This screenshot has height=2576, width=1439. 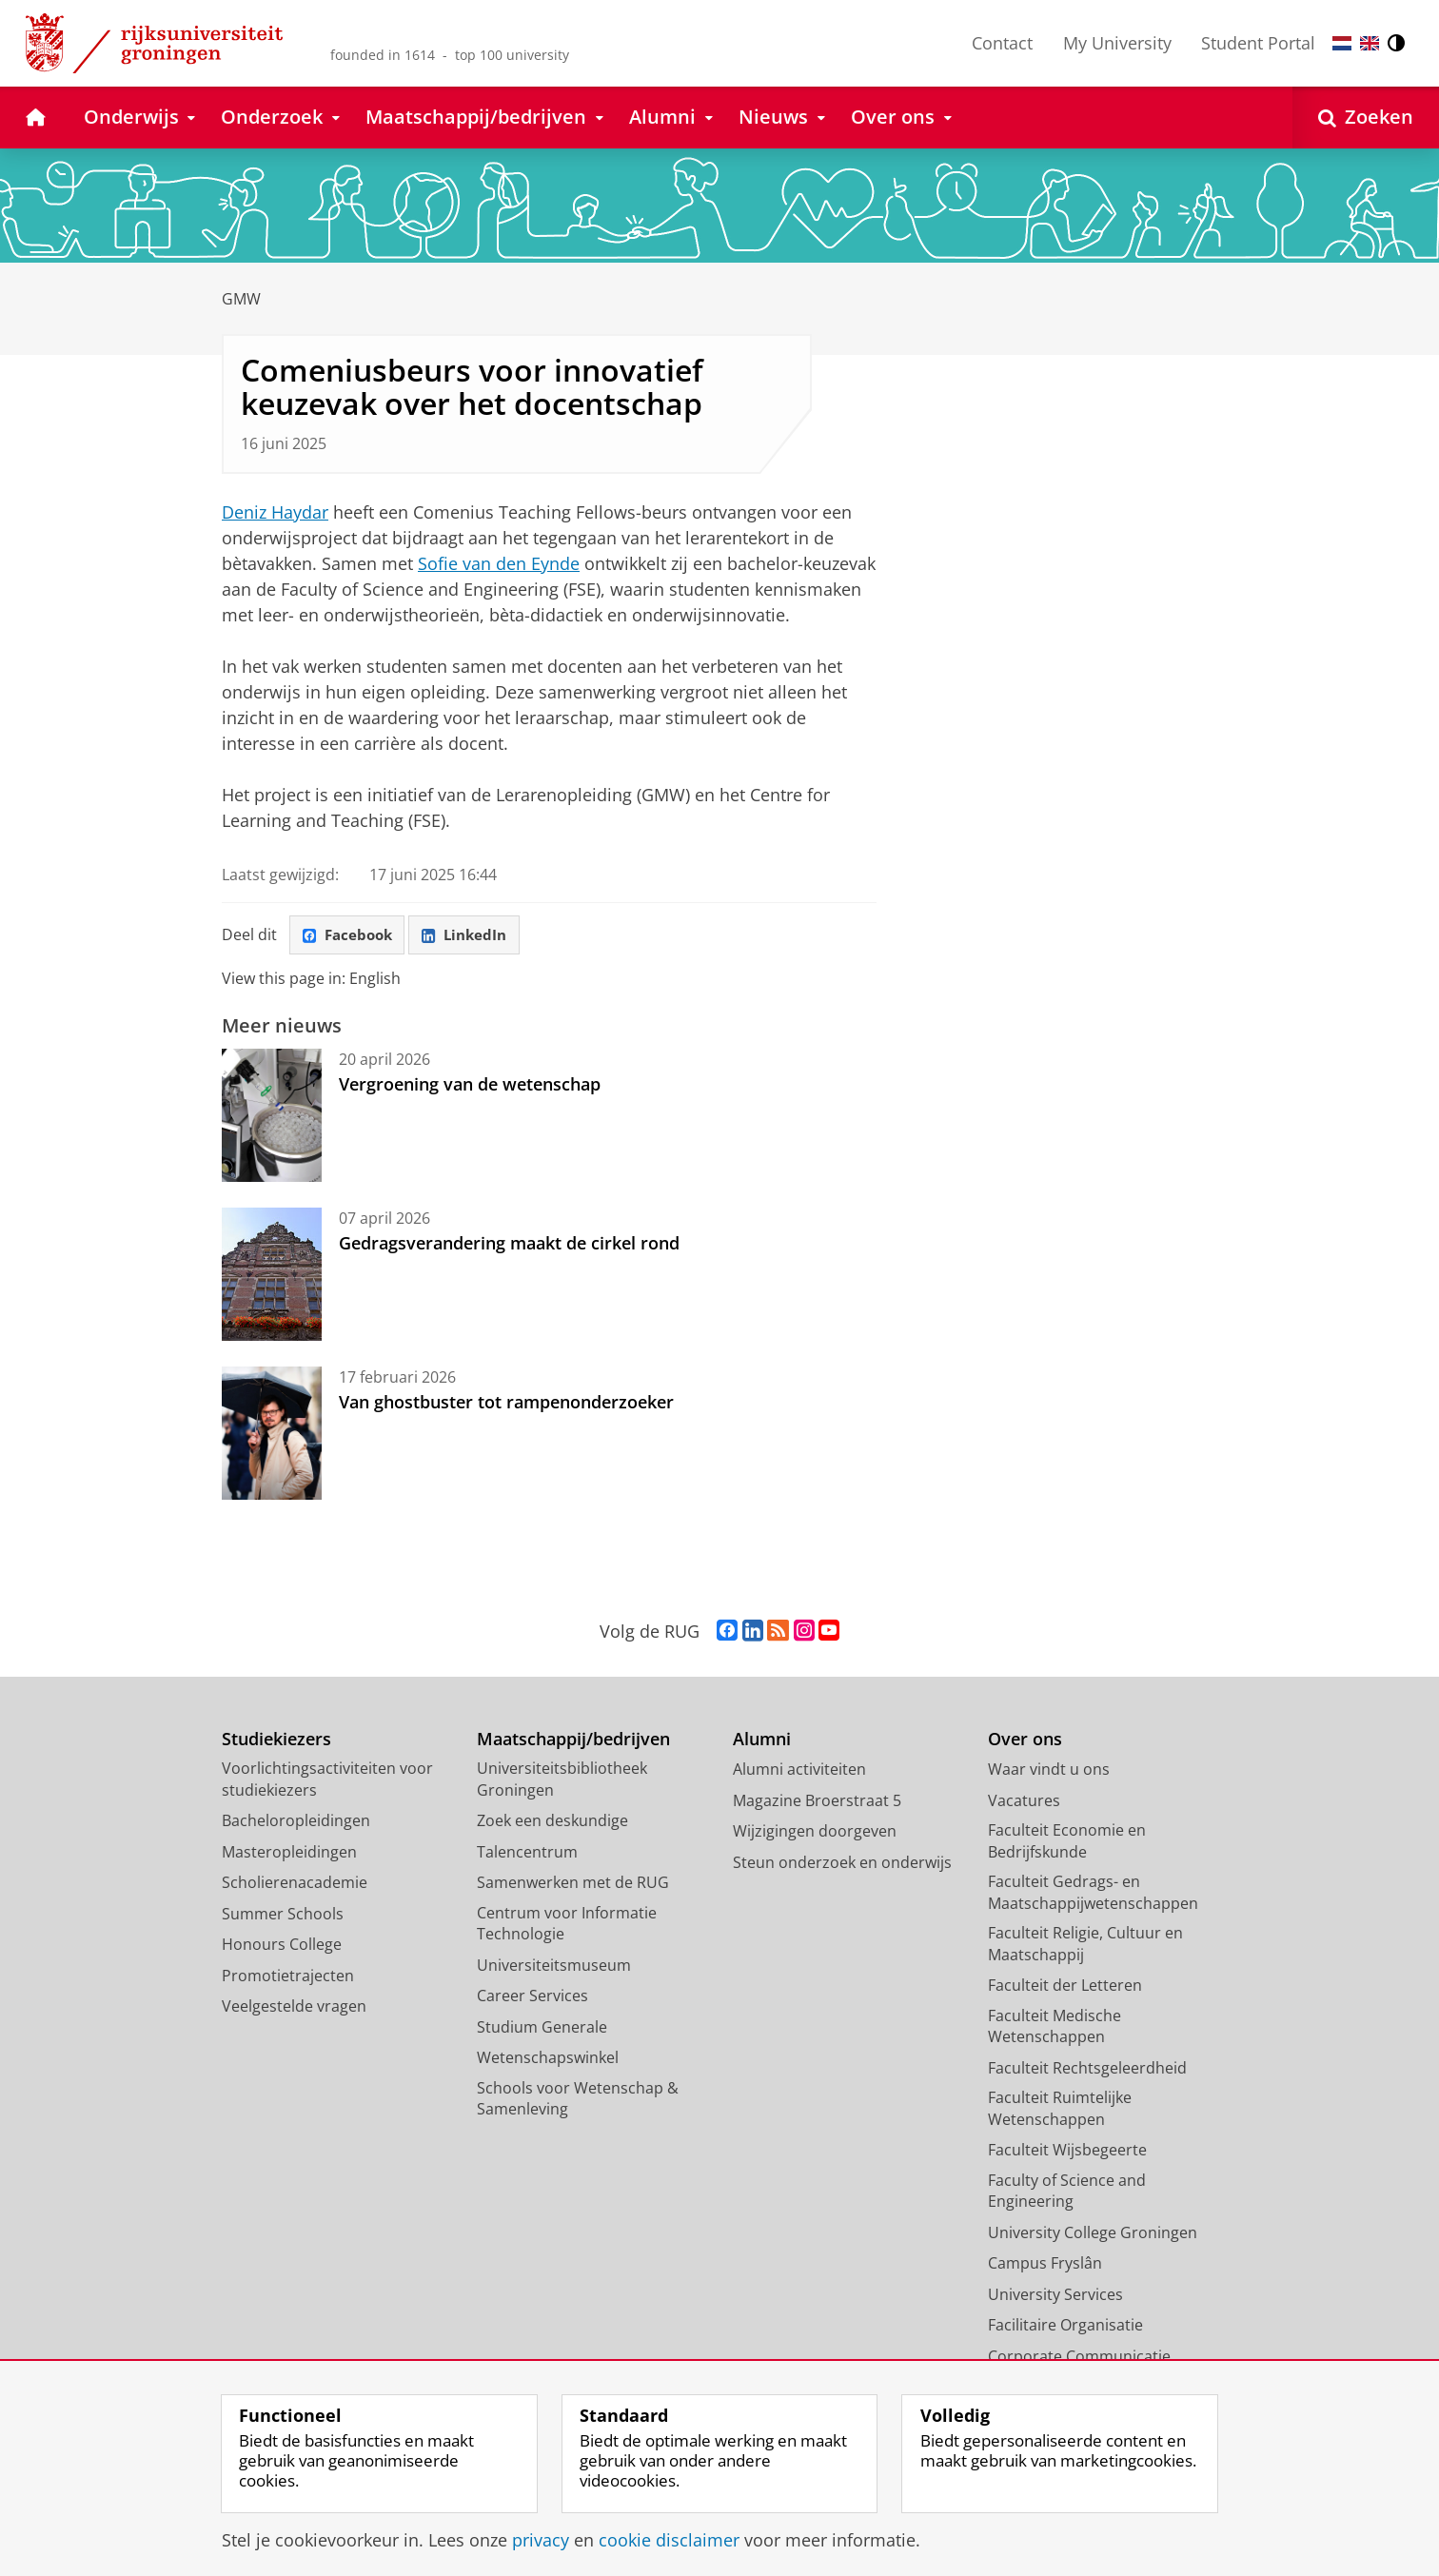 What do you see at coordinates (669, 2539) in the screenshot?
I see `cookie disclaimer` at bounding box center [669, 2539].